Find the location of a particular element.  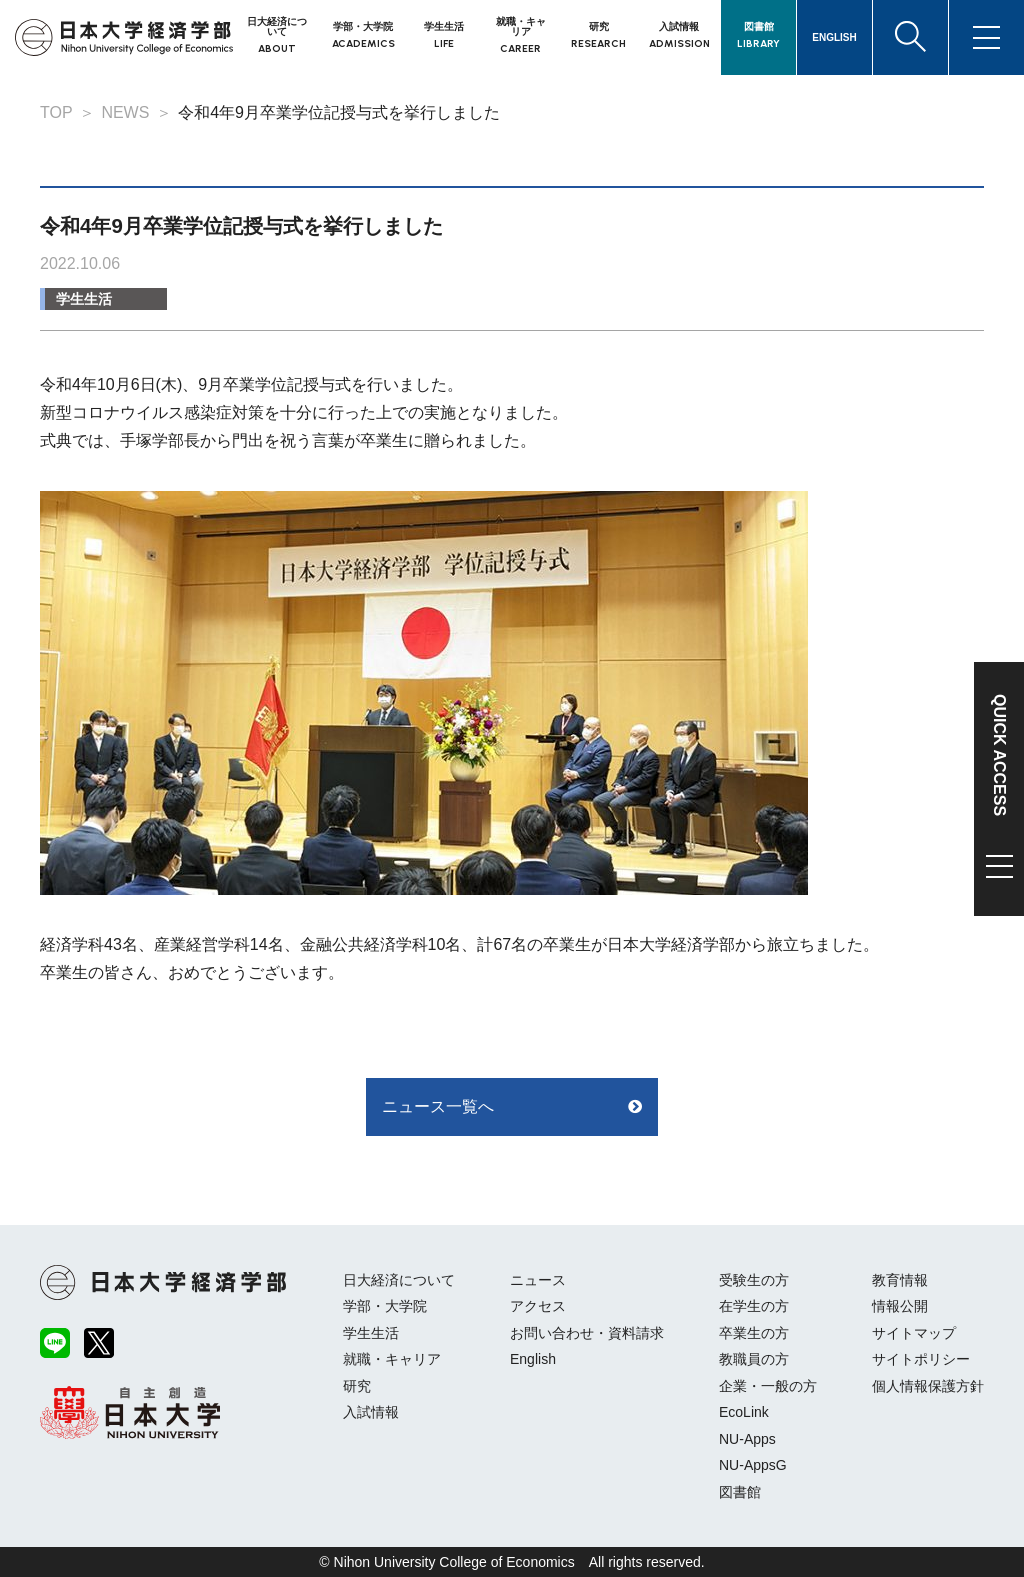

教育情報 is located at coordinates (900, 1280).